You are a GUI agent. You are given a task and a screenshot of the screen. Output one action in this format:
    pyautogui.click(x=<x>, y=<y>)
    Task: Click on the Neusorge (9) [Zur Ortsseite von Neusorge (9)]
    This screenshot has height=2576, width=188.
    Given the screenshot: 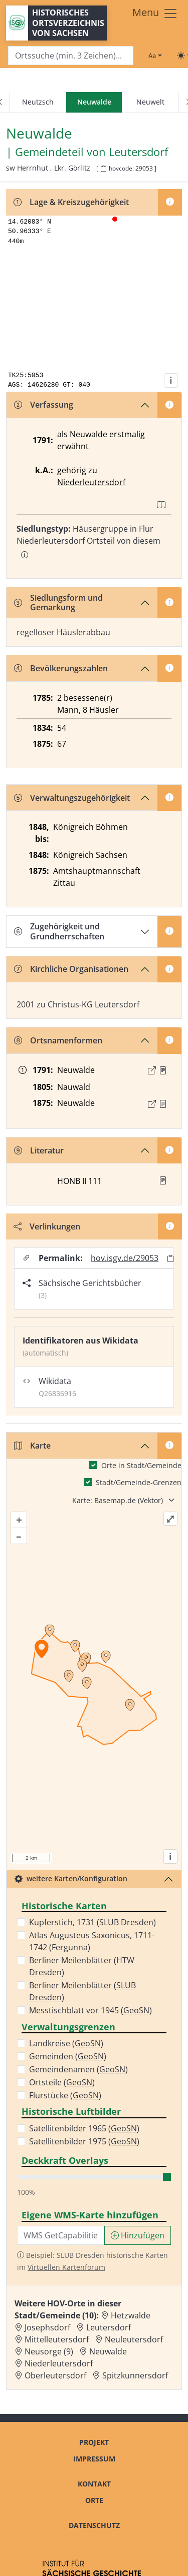 What is the action you would take?
    pyautogui.click(x=49, y=2351)
    